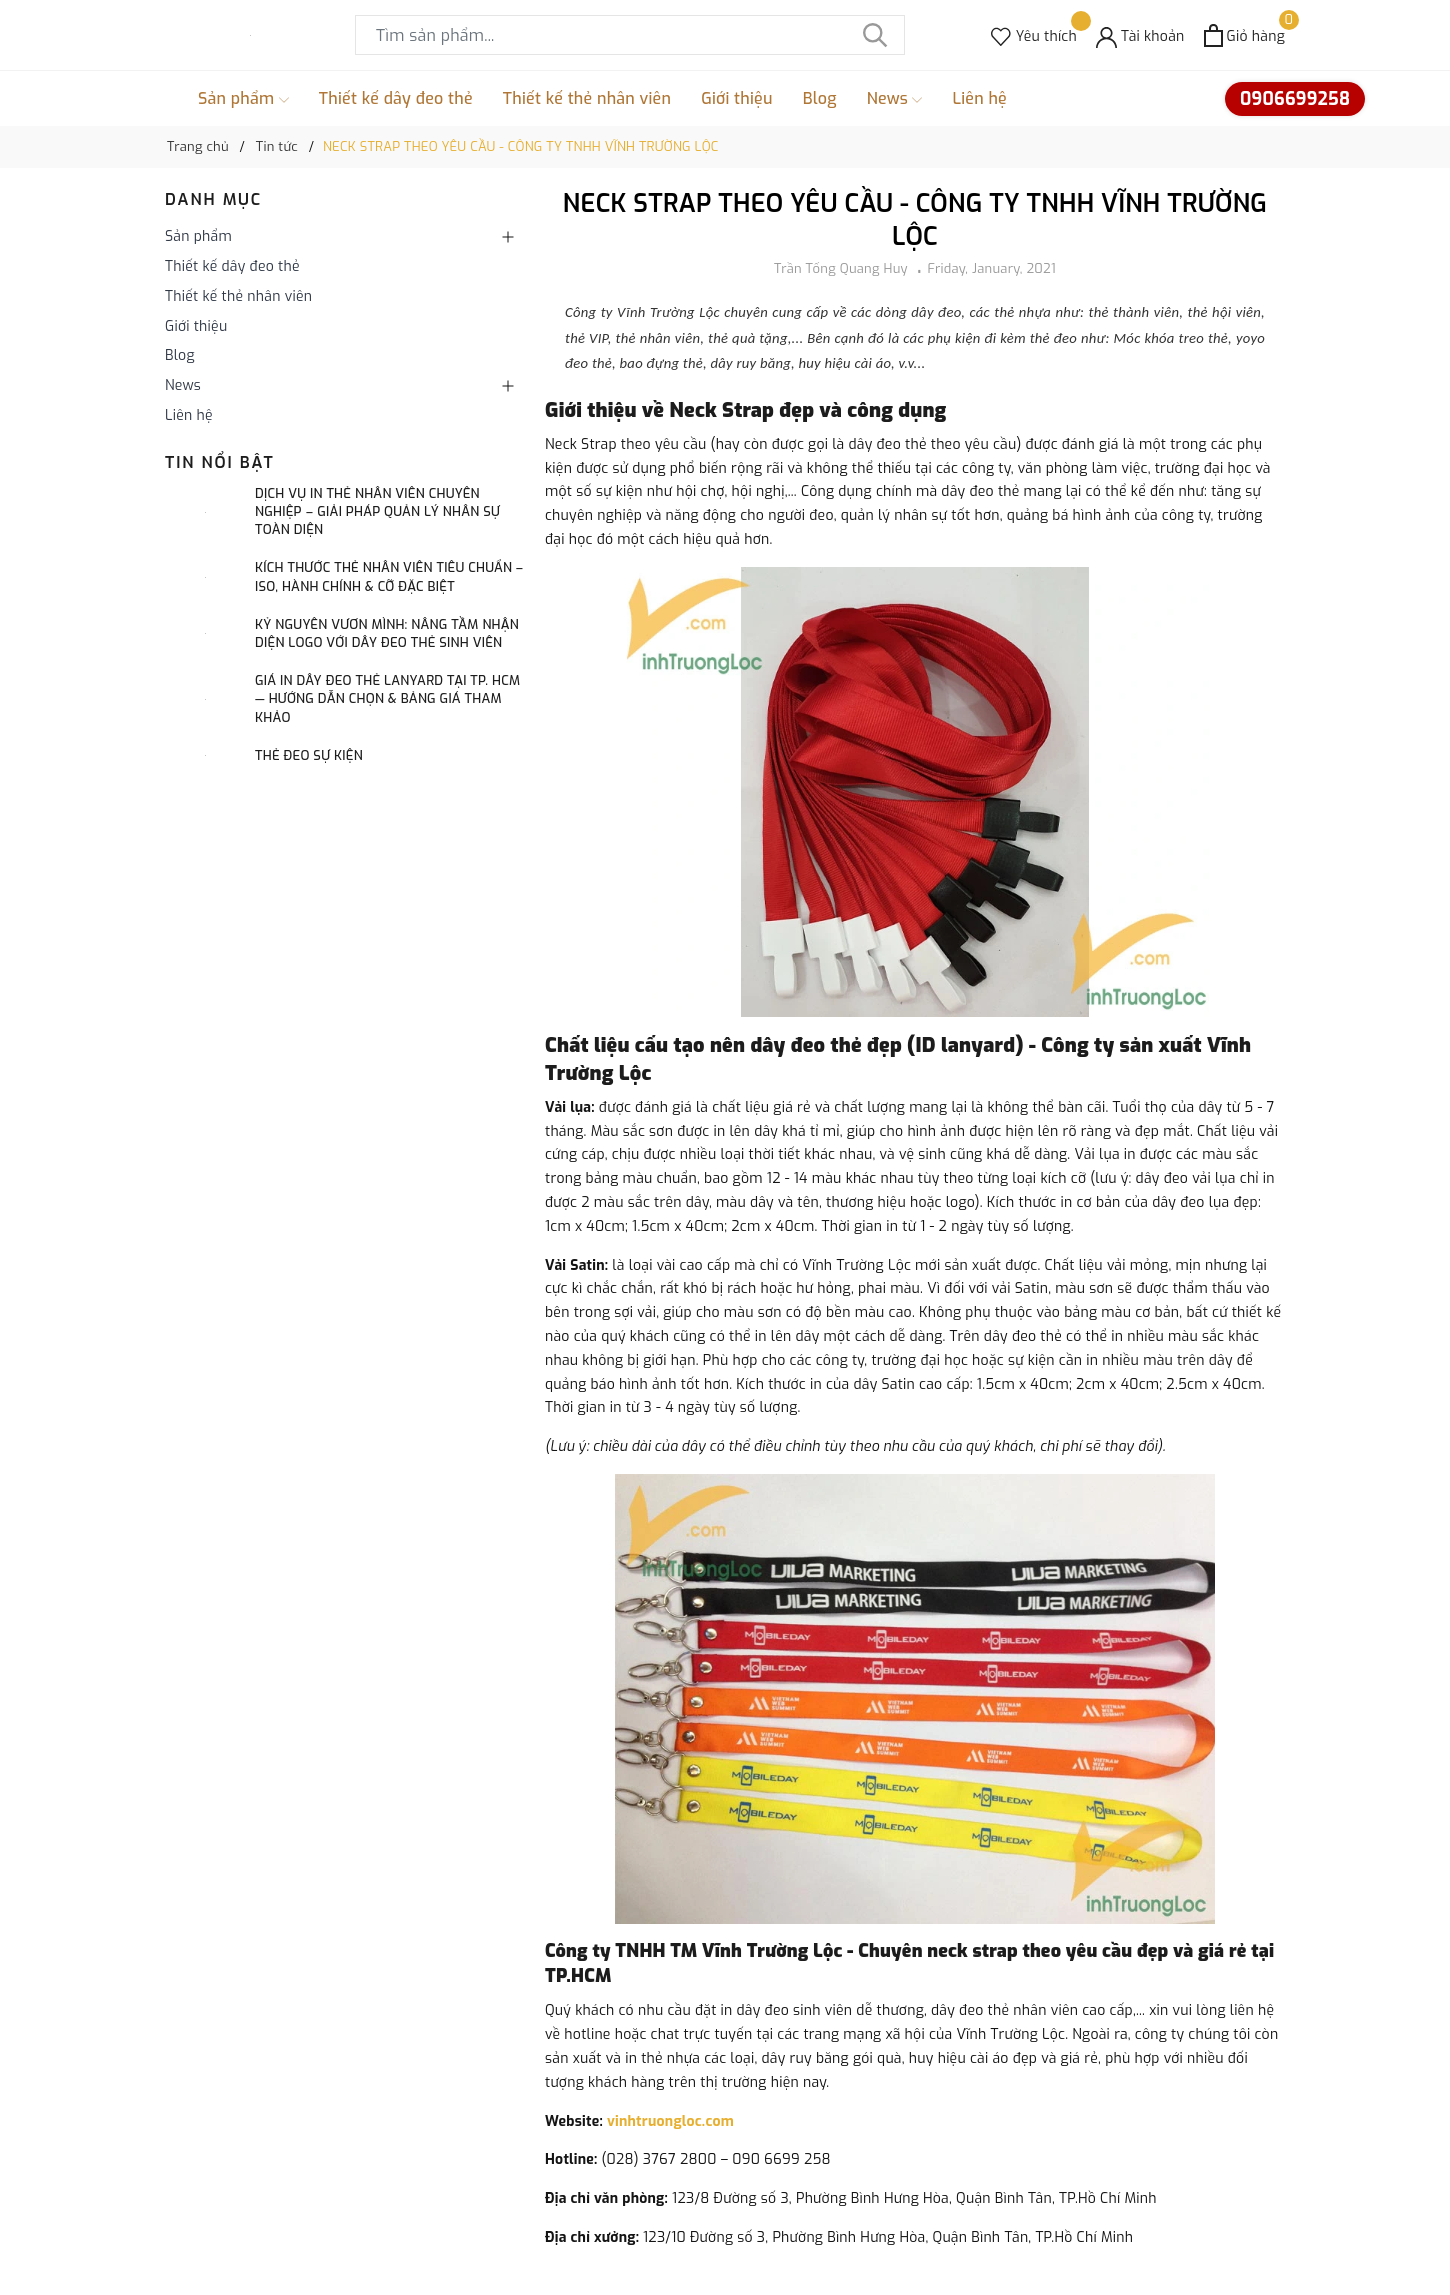 Image resolution: width=1450 pixels, height=2295 pixels. Describe the element at coordinates (979, 98) in the screenshot. I see `Liên hệ` at that location.